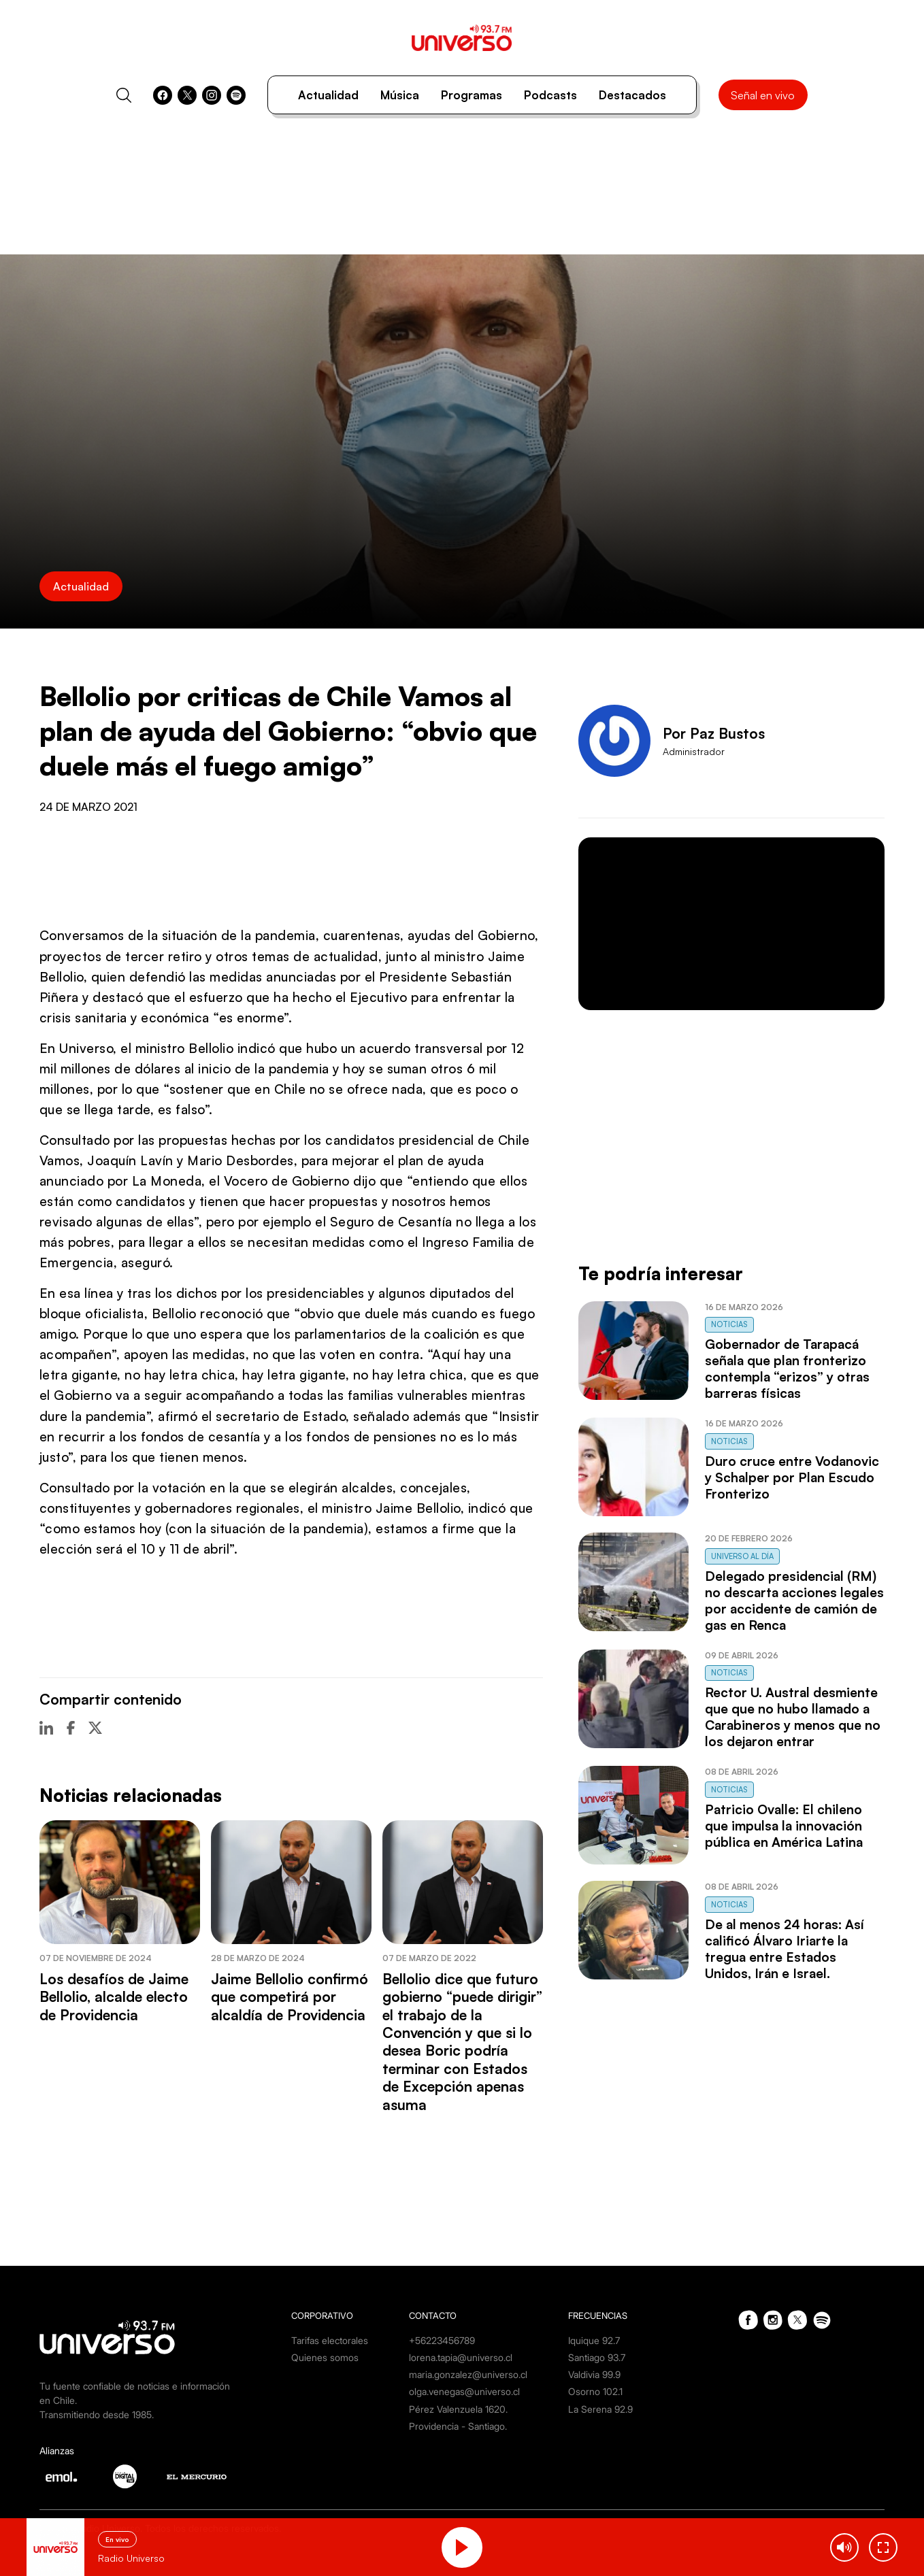  What do you see at coordinates (784, 1948) in the screenshot?
I see `De al menos 24 horas: Así calificó Álvaro Iriarte la tregua entre Estados Unidos, Irán e Israel.` at bounding box center [784, 1948].